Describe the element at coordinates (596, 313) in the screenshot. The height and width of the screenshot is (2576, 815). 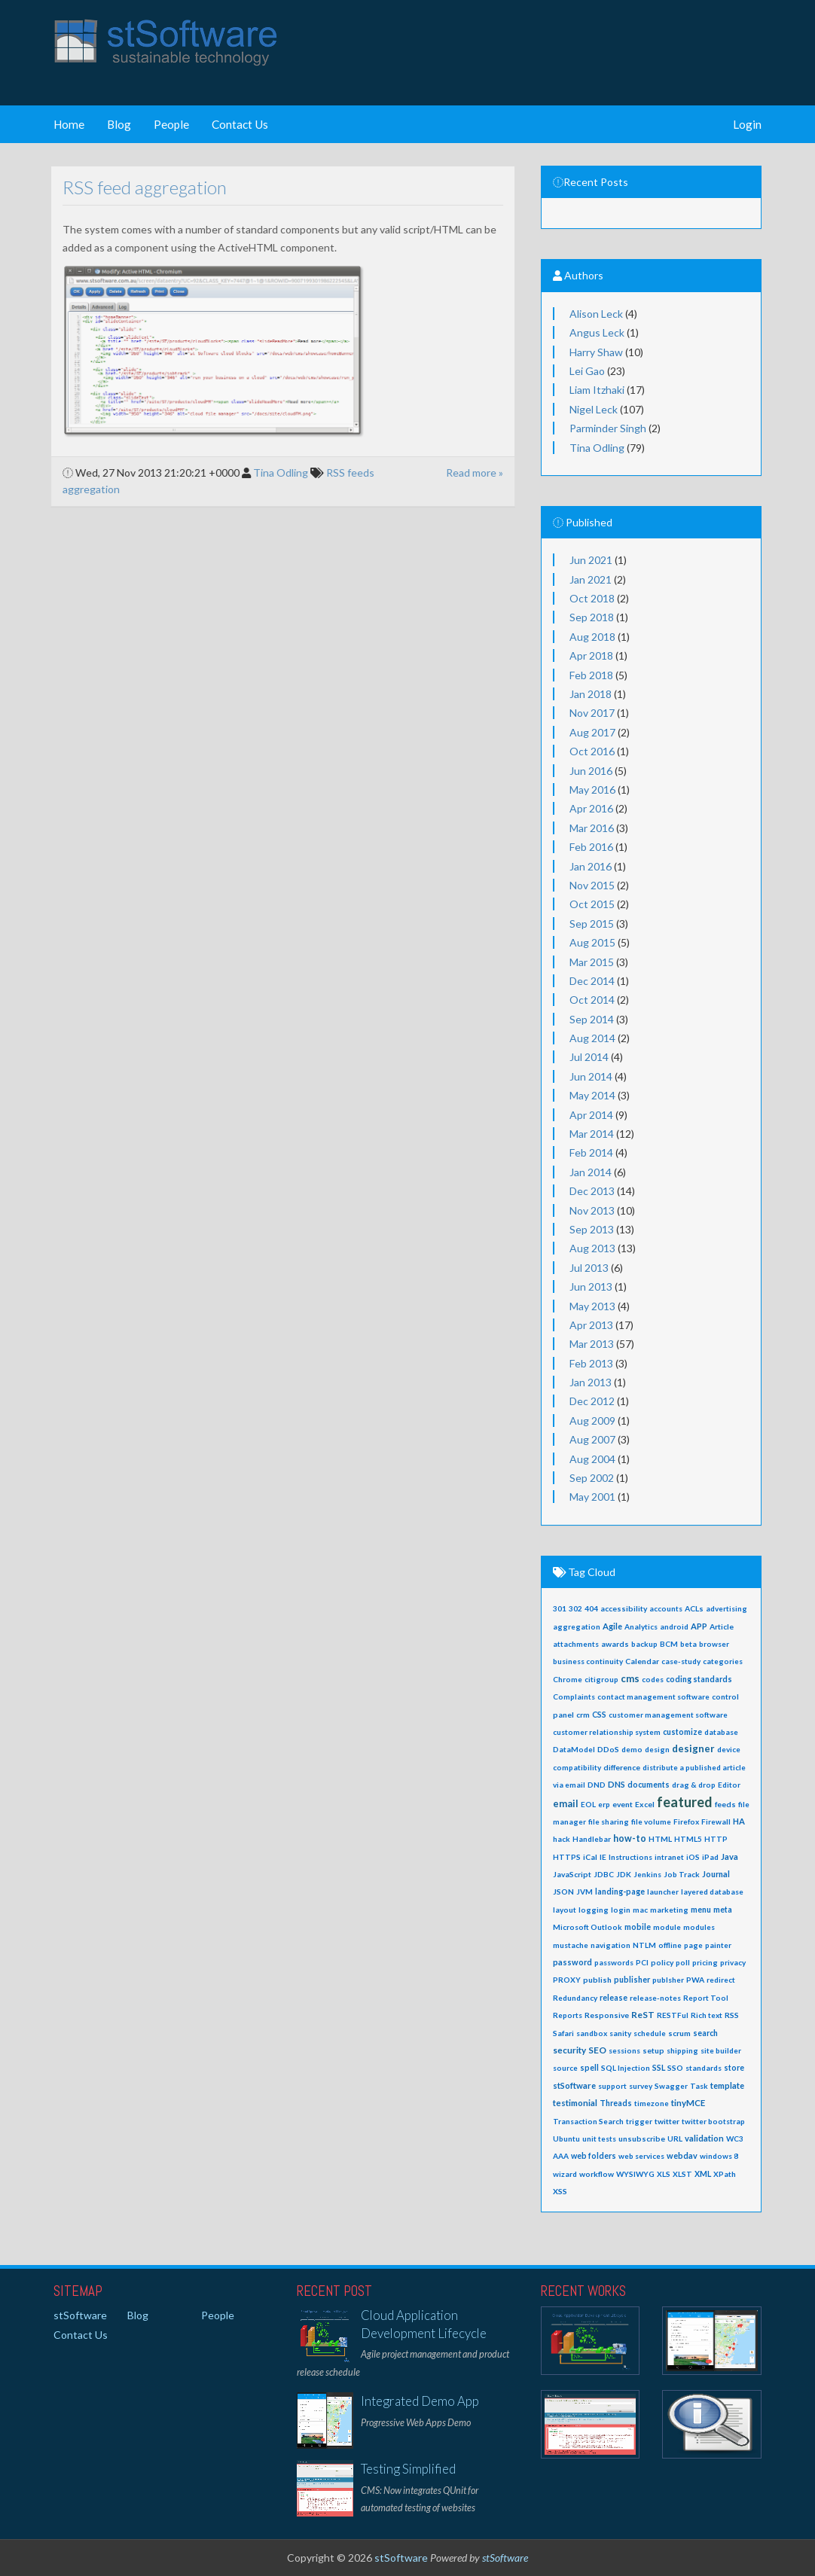
I see `Alison Leck` at that location.